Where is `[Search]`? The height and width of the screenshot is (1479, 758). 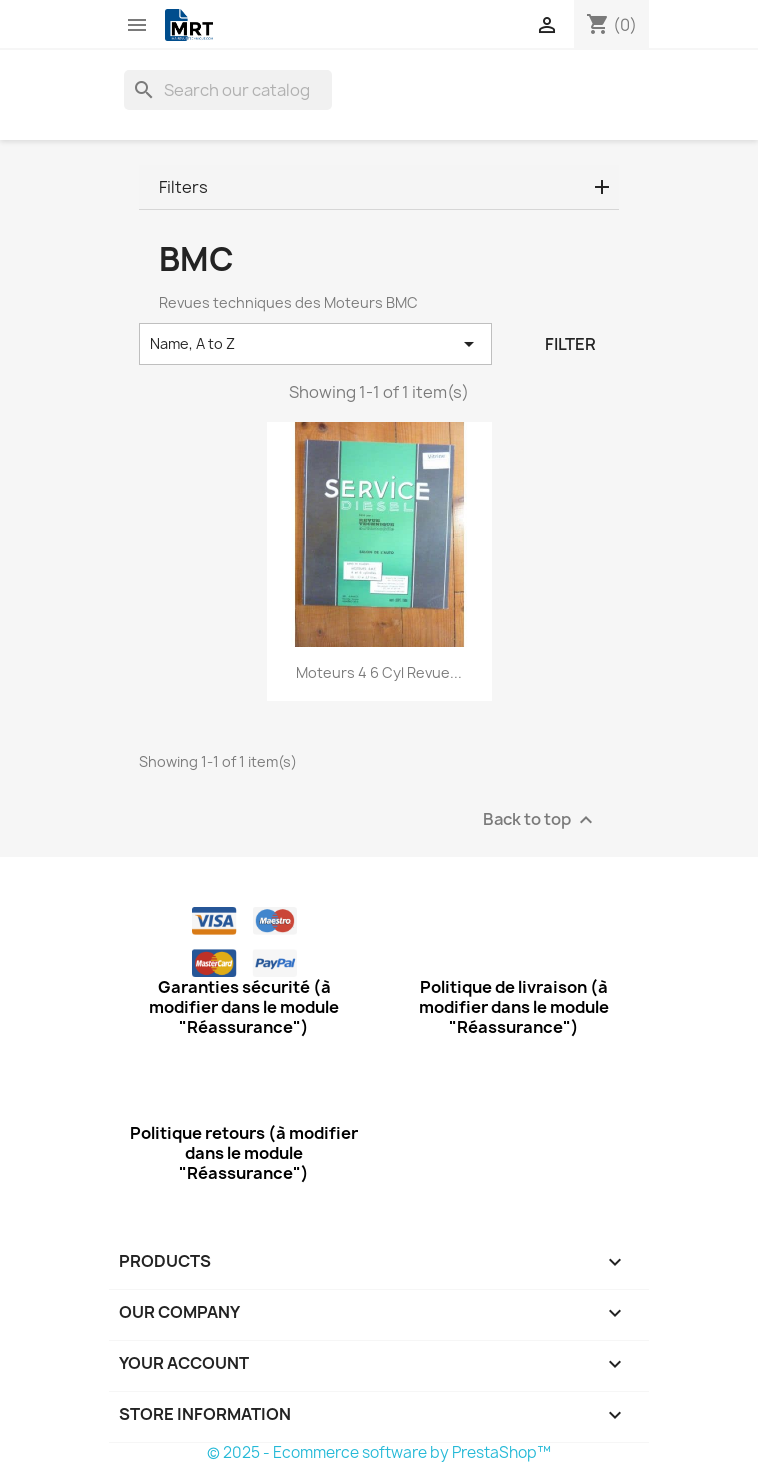
[Search] is located at coordinates (228, 90).